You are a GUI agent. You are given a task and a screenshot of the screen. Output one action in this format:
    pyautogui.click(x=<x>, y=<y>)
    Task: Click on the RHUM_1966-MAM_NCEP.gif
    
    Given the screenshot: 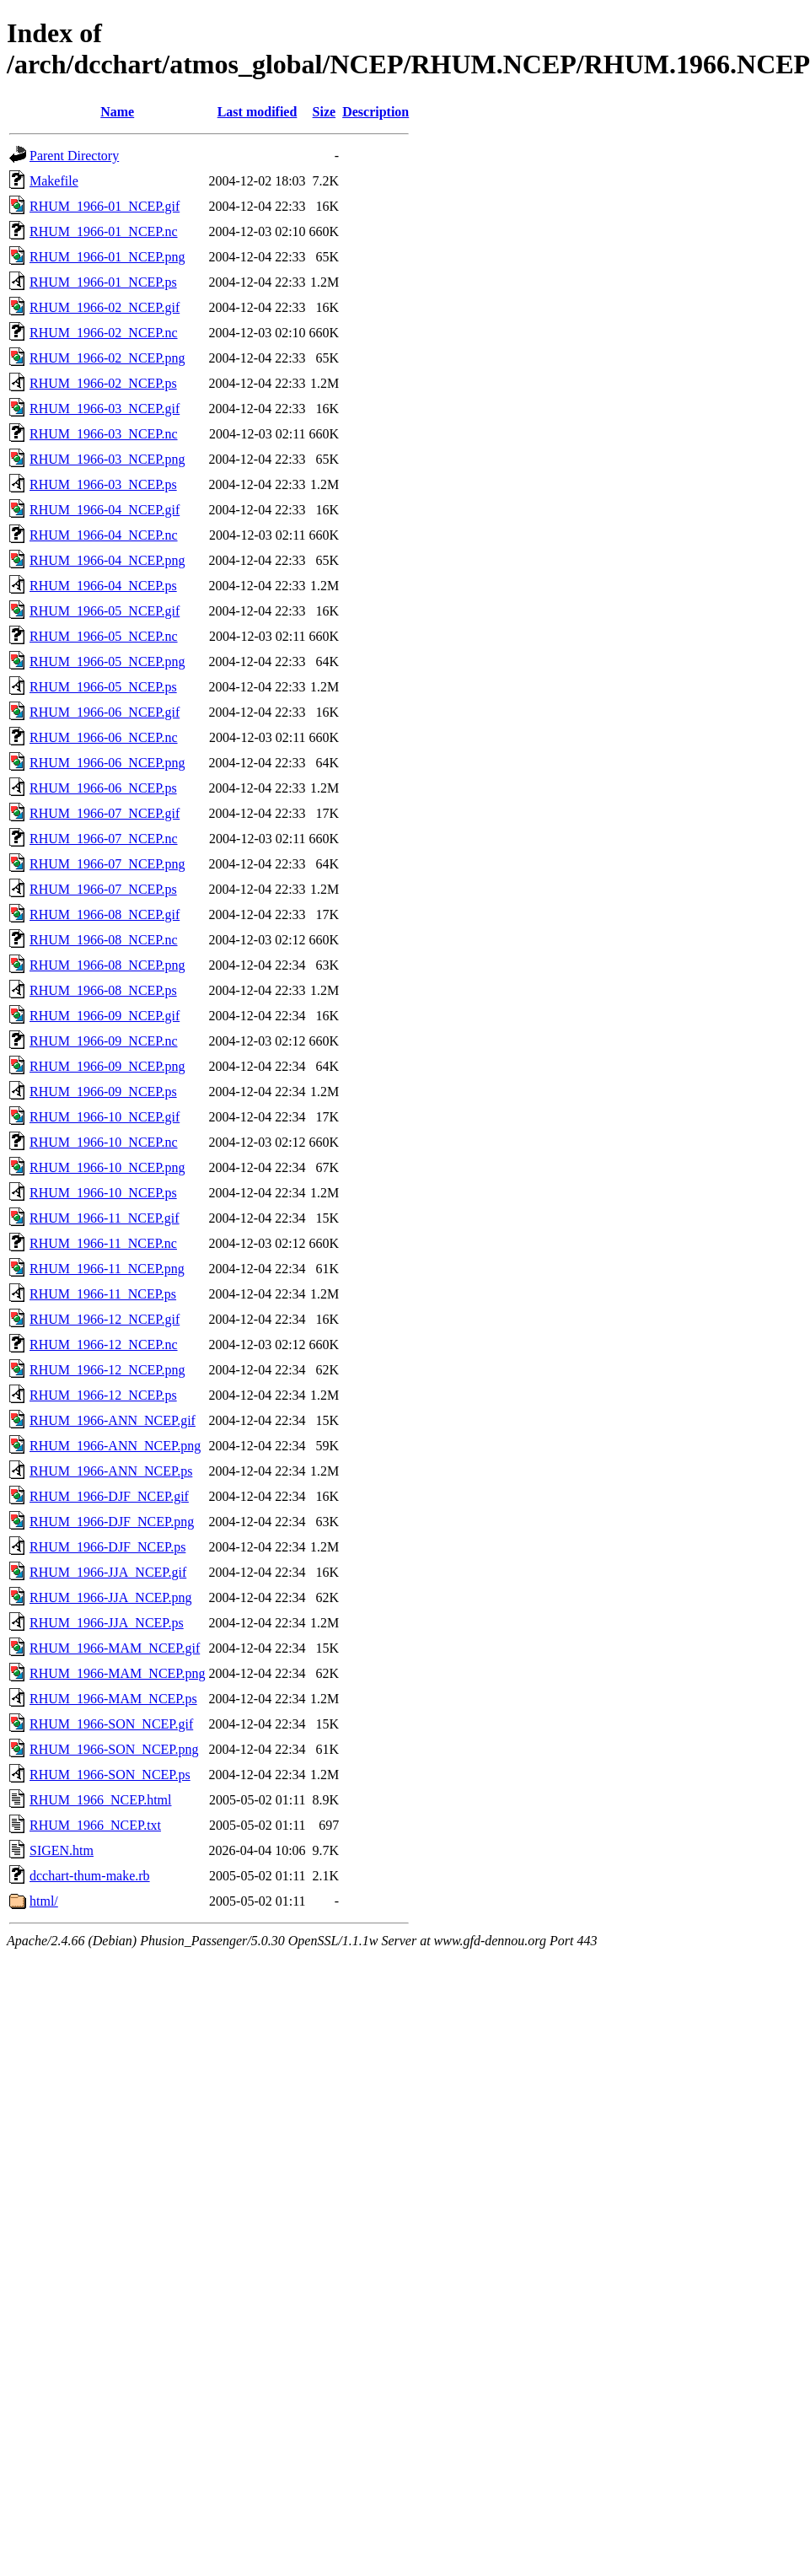 What is the action you would take?
    pyautogui.click(x=115, y=1648)
    